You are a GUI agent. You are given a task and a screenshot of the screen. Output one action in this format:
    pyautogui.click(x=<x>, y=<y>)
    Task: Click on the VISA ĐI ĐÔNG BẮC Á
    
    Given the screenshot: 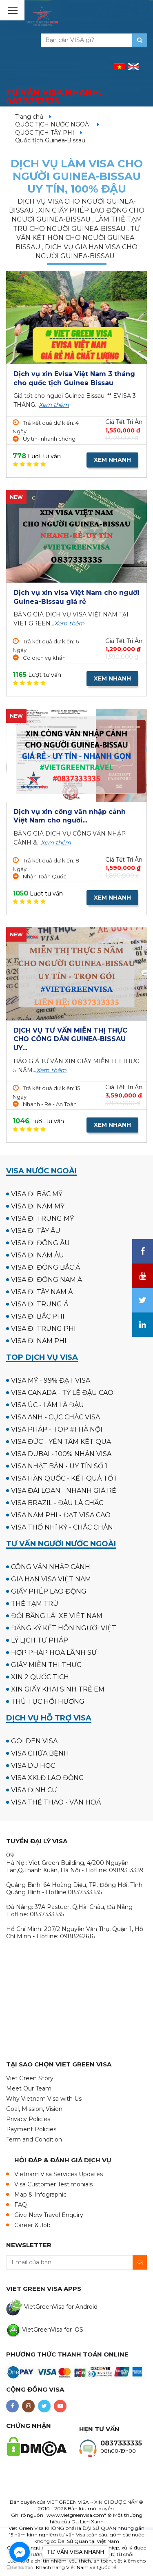 What is the action you would take?
    pyautogui.click(x=45, y=1267)
    